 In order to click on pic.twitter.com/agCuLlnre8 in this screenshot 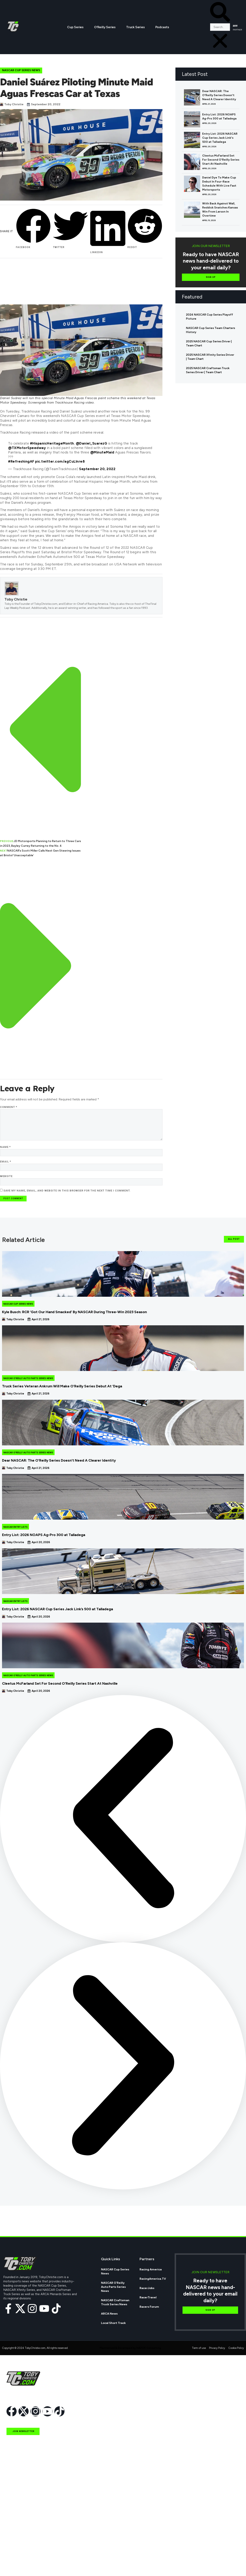, I will do `click(60, 461)`.